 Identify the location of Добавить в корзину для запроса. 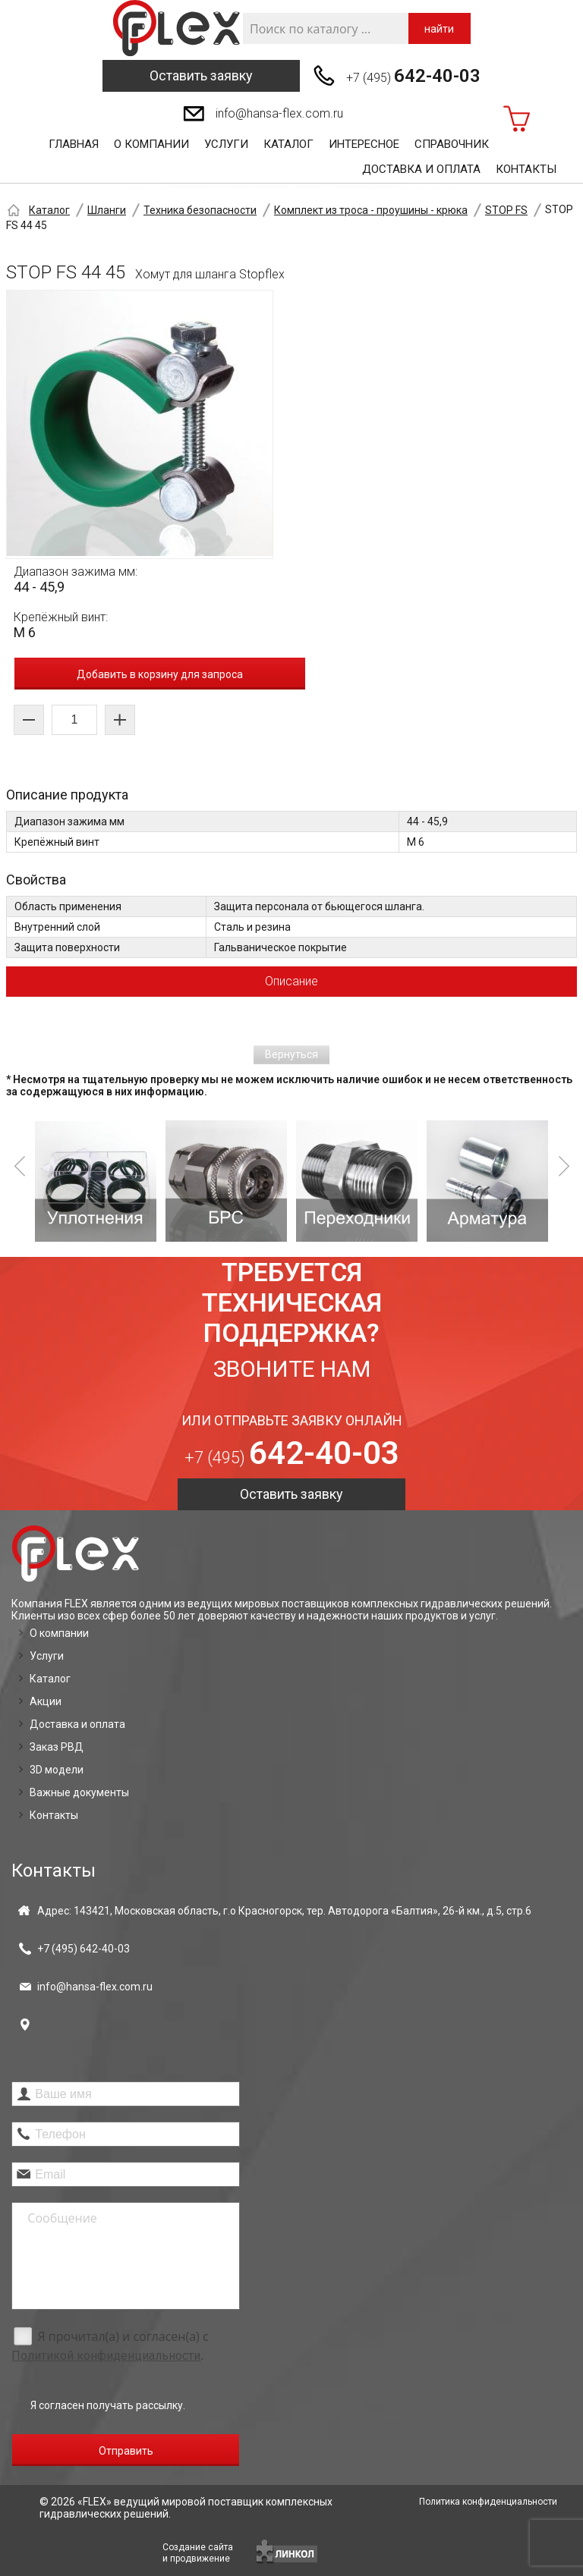
(160, 674).